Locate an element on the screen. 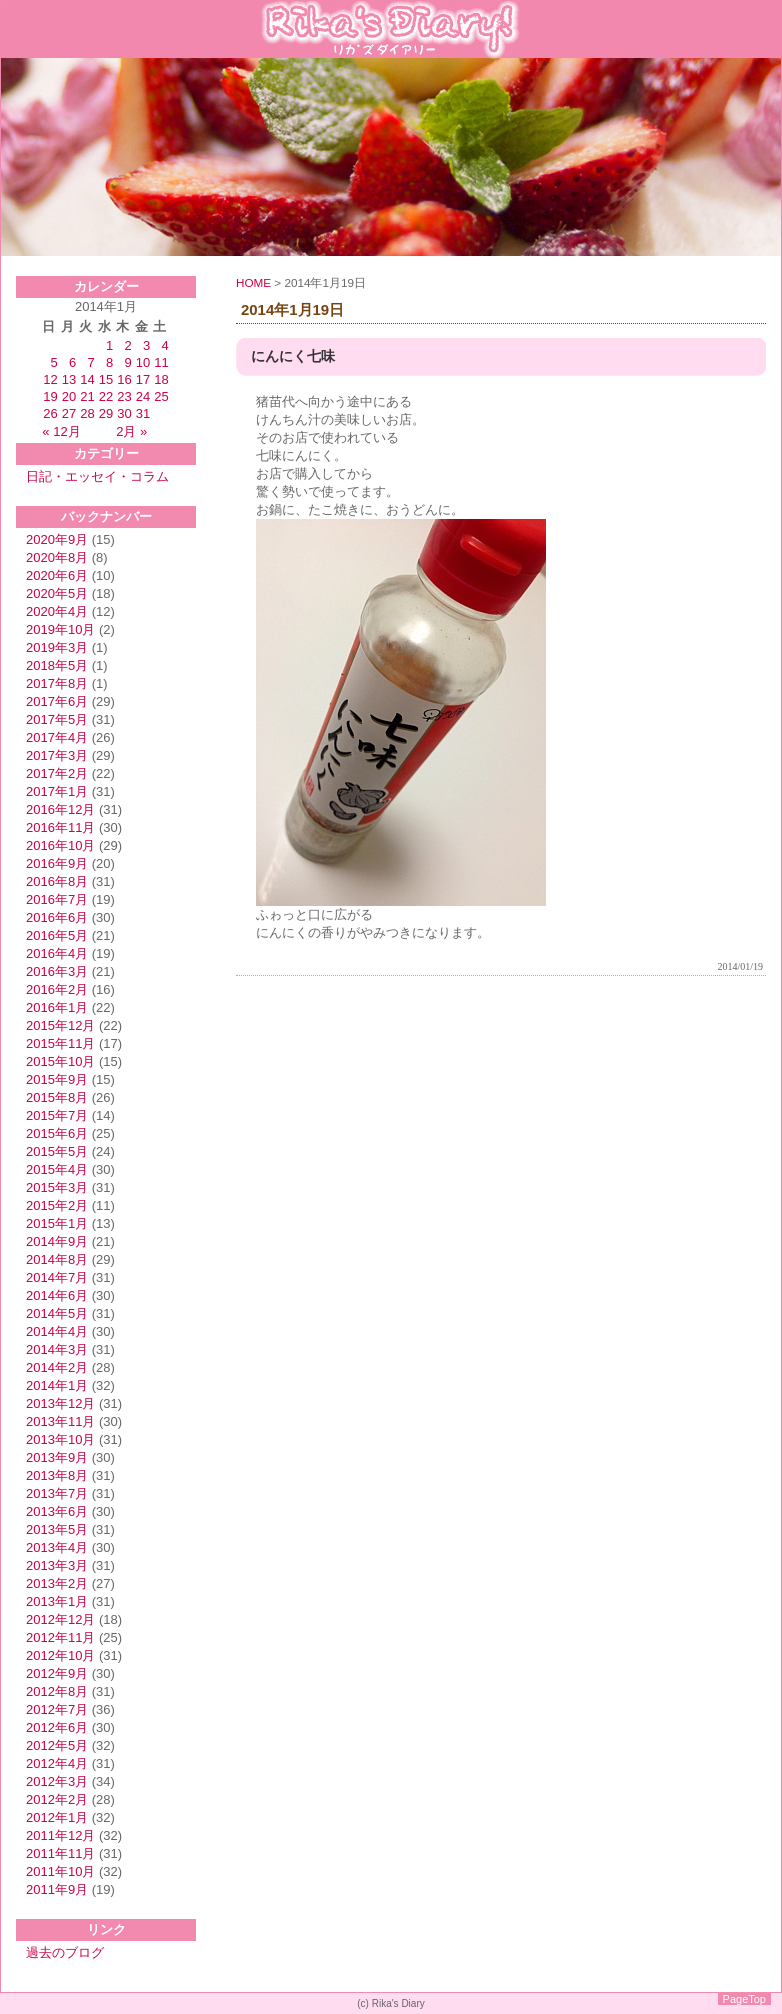 The height and width of the screenshot is (2014, 782). 2018年5月 is located at coordinates (57, 665).